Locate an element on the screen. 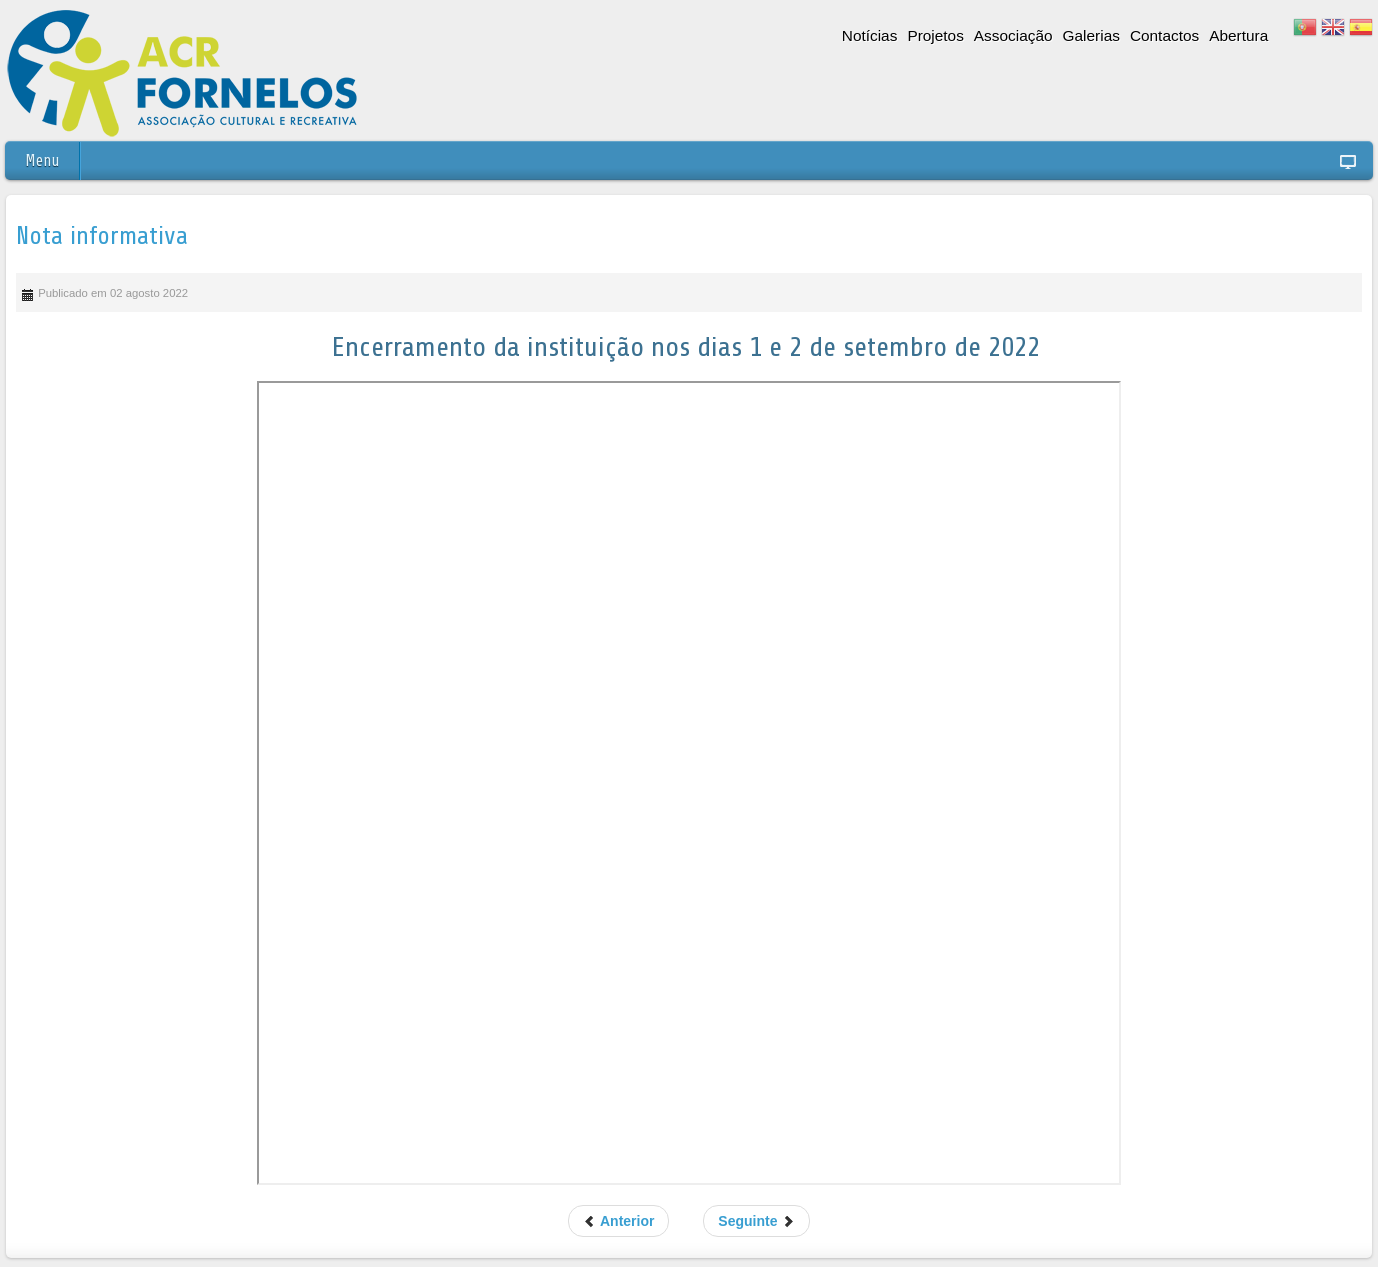 This screenshot has height=1267, width=1378. Seguinte is located at coordinates (756, 1221).